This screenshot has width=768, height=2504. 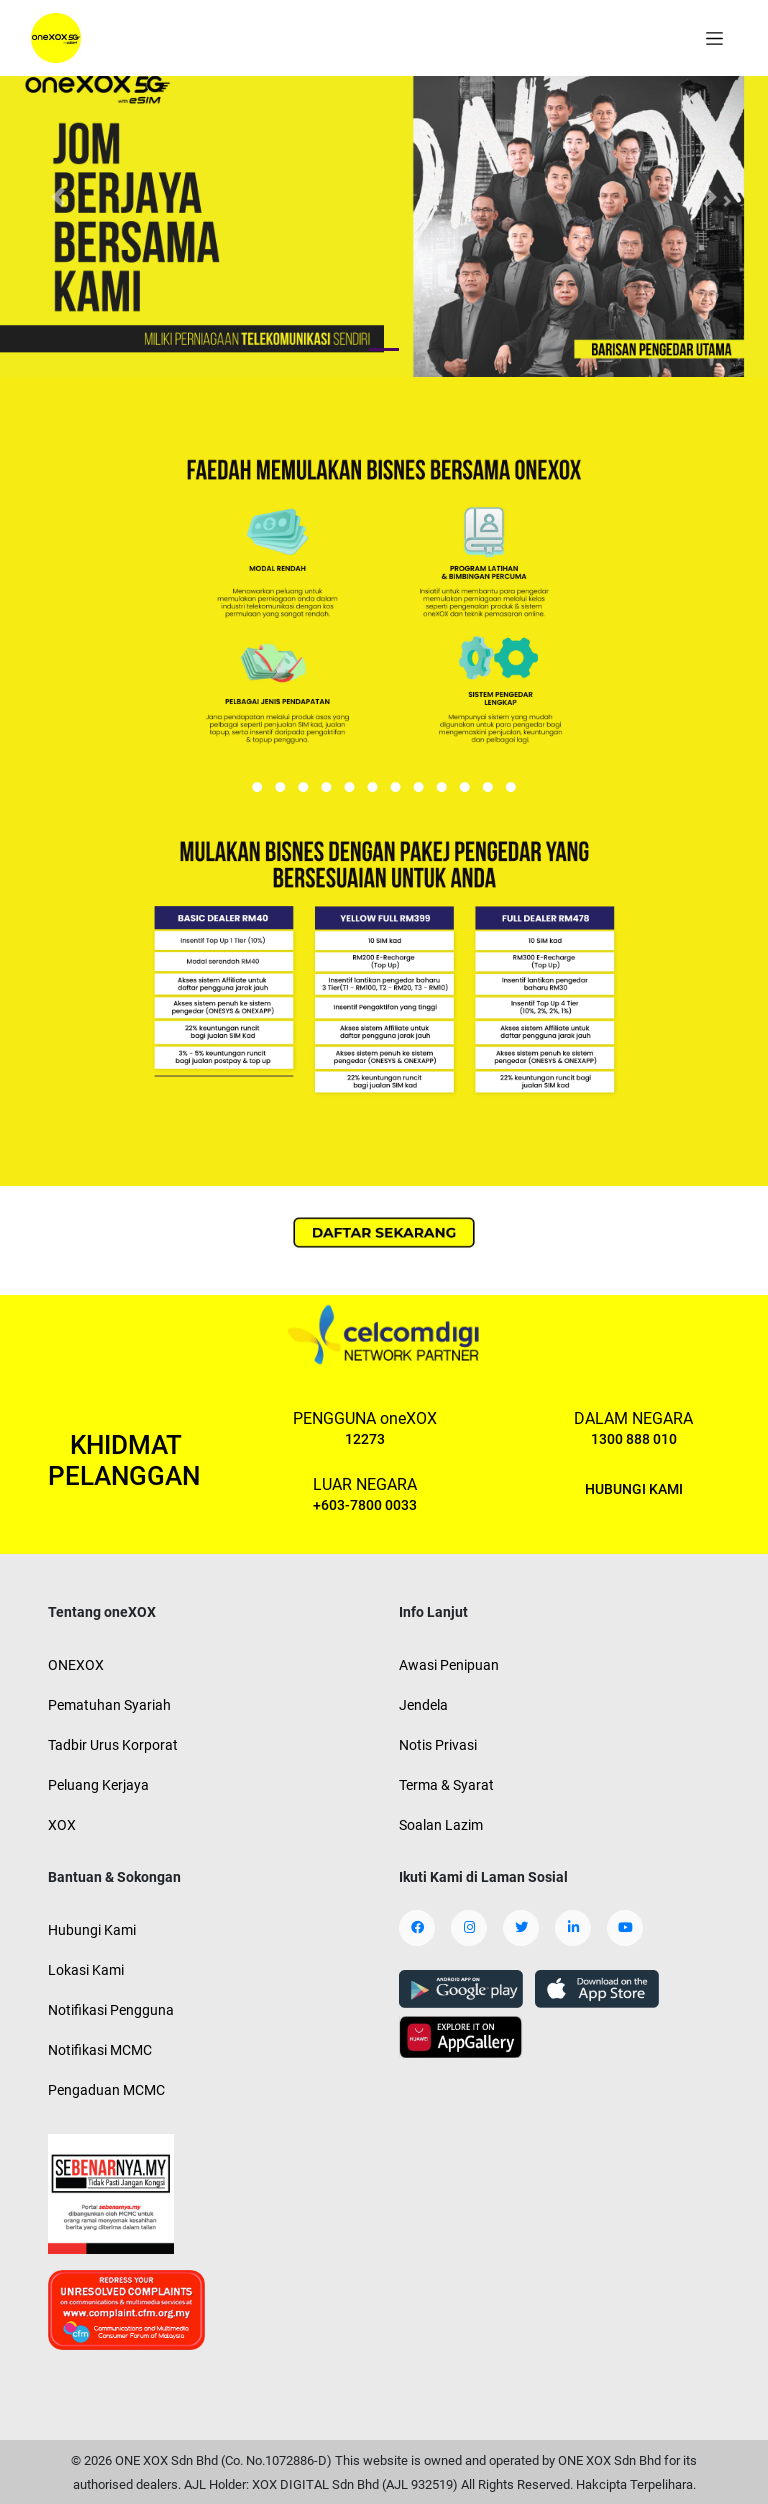 What do you see at coordinates (62, 1825) in the screenshot?
I see `XOX` at bounding box center [62, 1825].